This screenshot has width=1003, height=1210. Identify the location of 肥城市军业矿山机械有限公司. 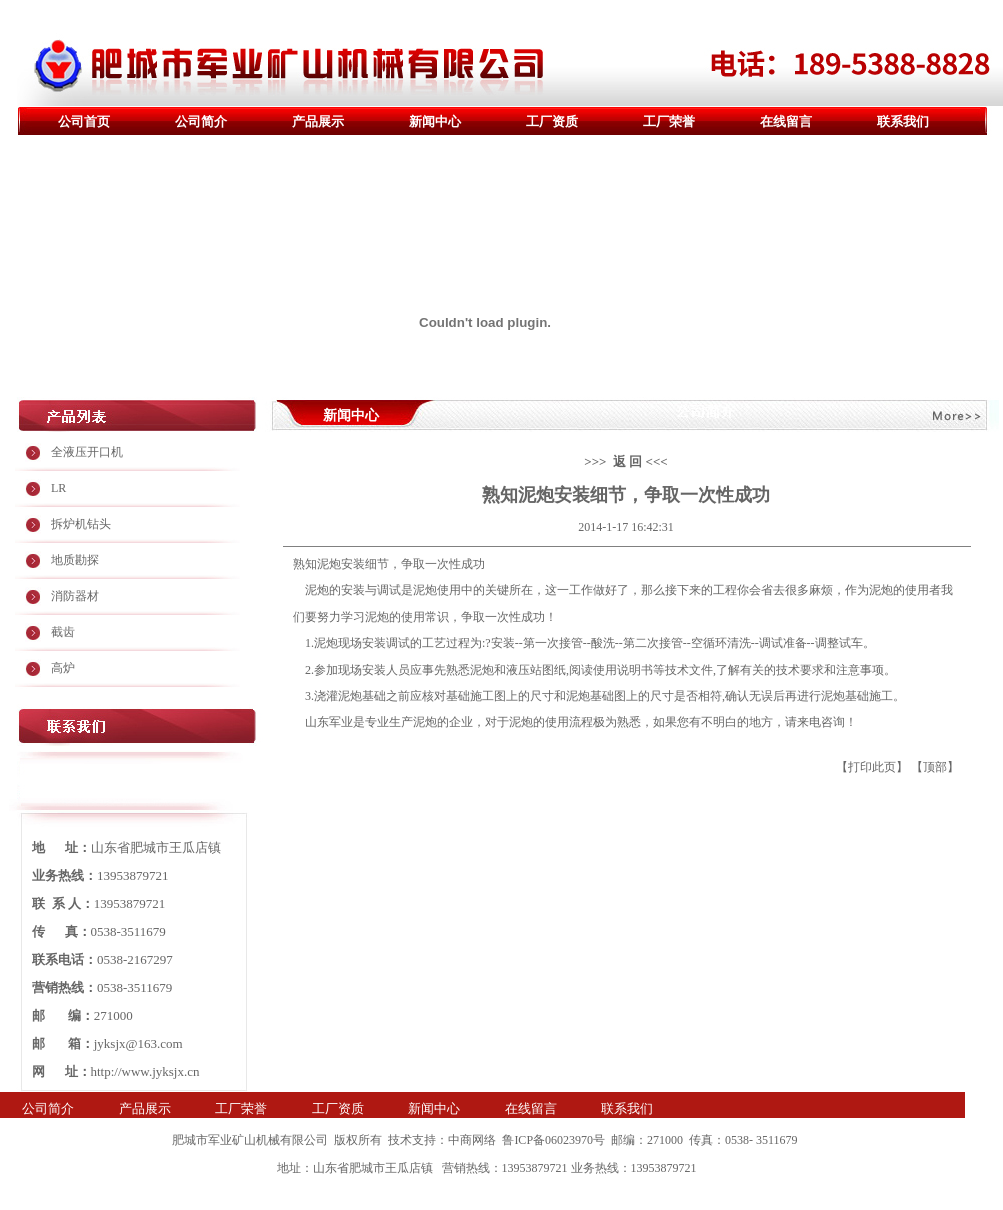
(250, 1140).